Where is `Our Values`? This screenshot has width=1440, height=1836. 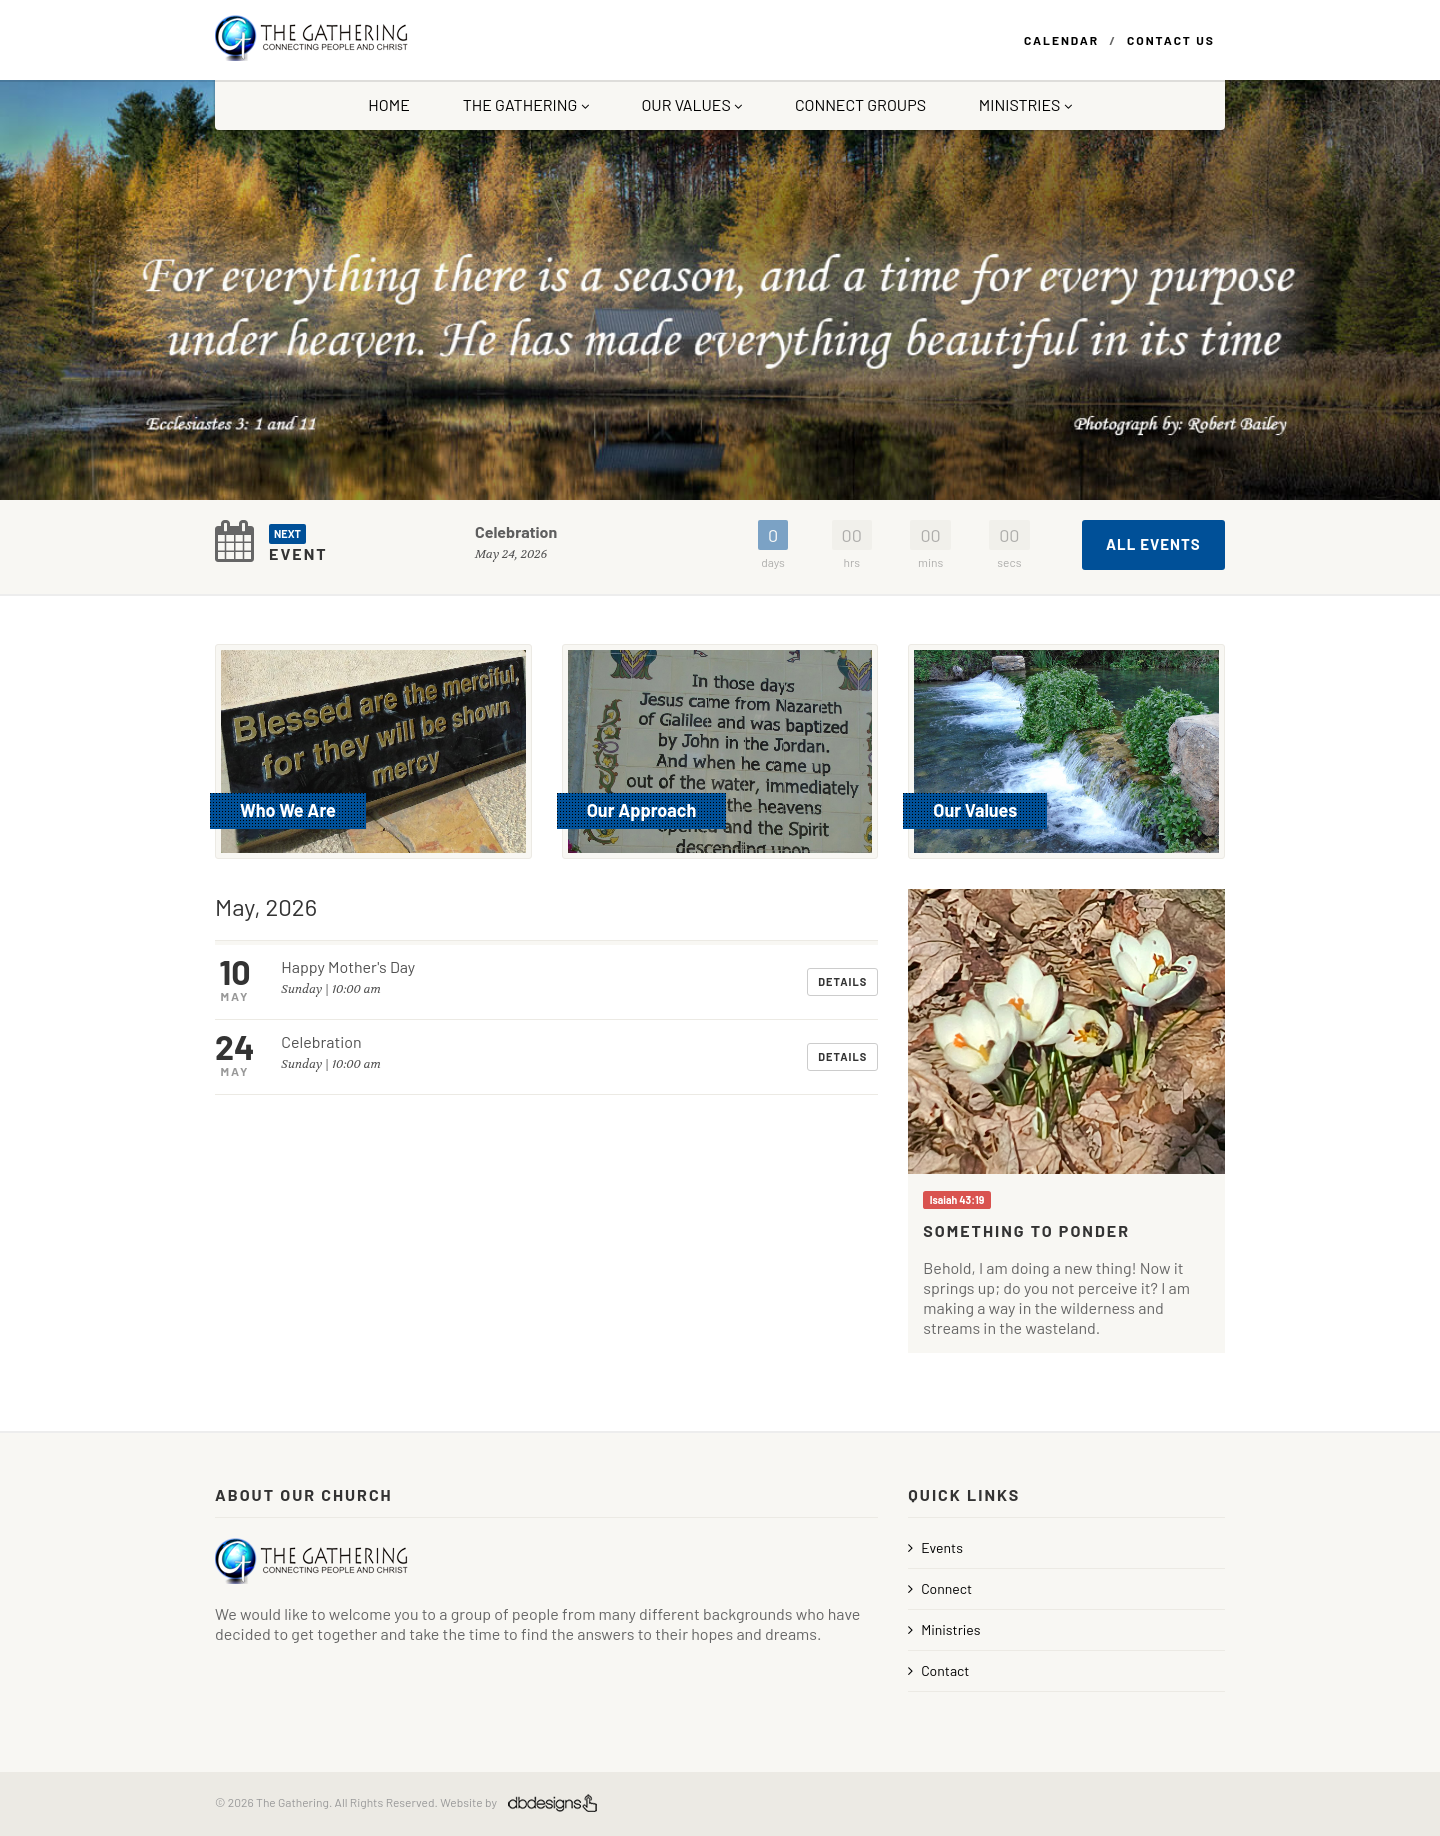 Our Values is located at coordinates (691, 104).